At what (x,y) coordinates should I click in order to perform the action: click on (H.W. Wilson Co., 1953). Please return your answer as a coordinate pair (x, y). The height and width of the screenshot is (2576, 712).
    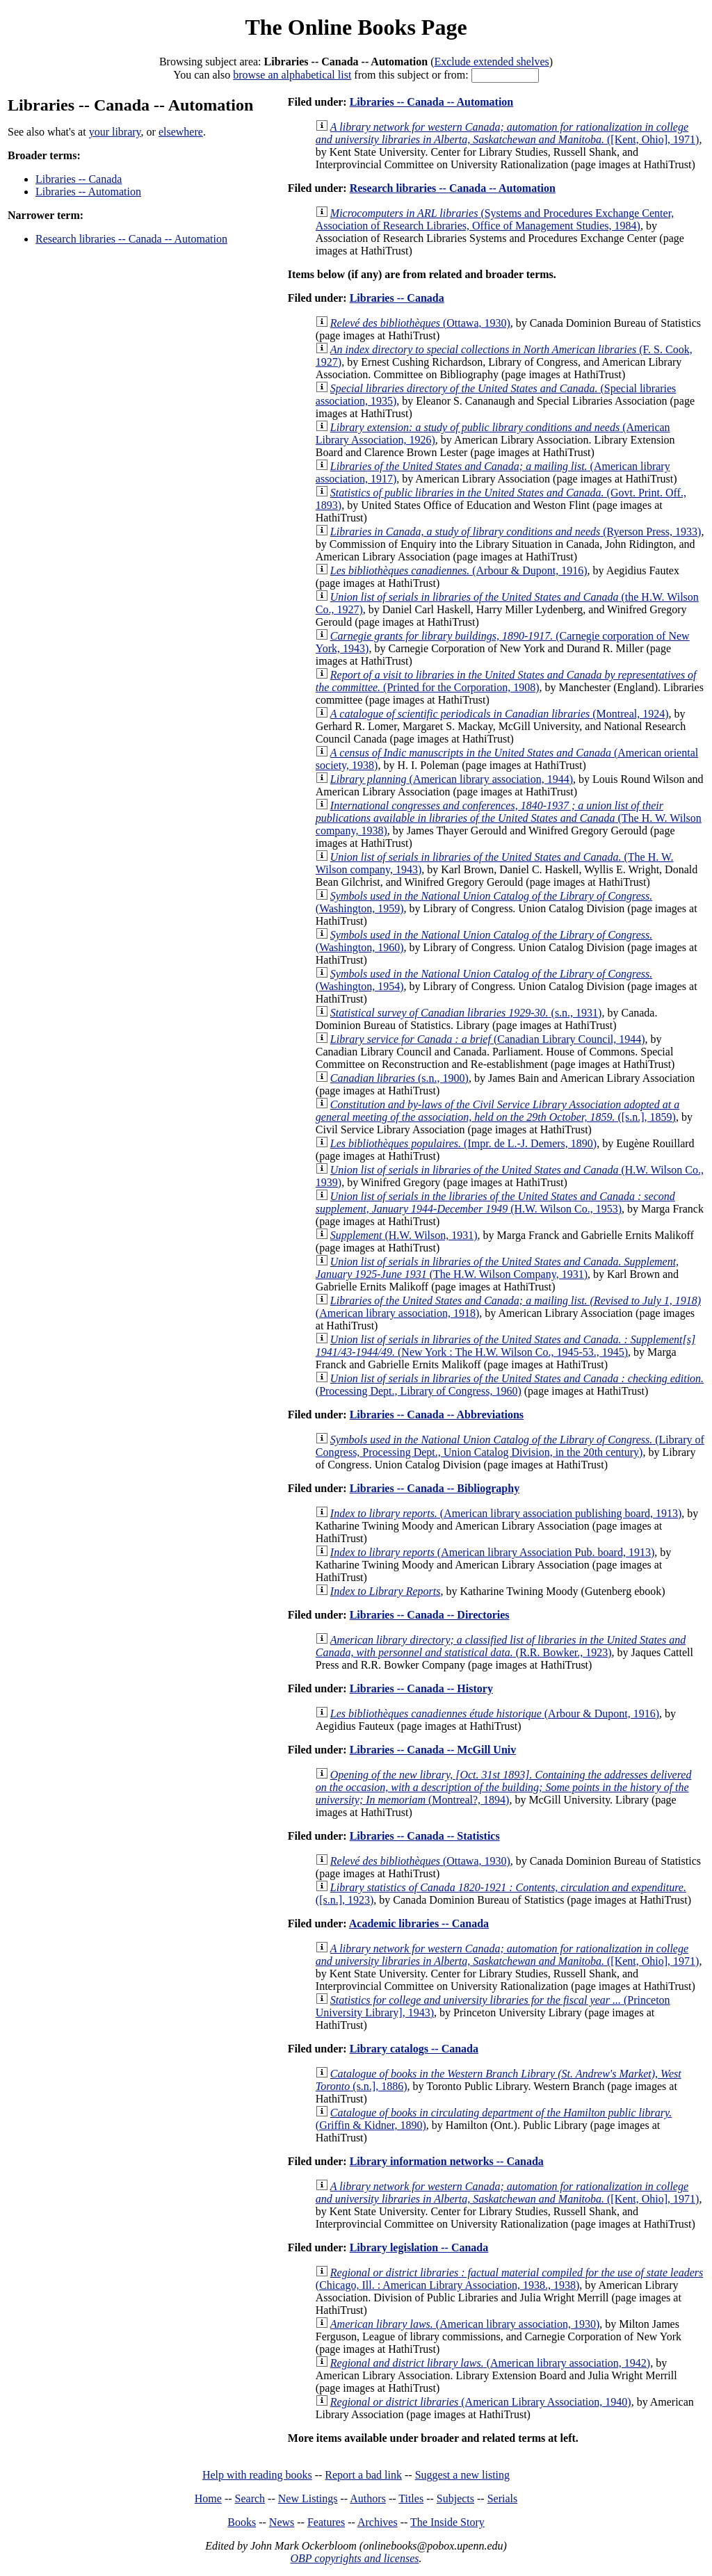
    Looking at the image, I should click on (495, 1202).